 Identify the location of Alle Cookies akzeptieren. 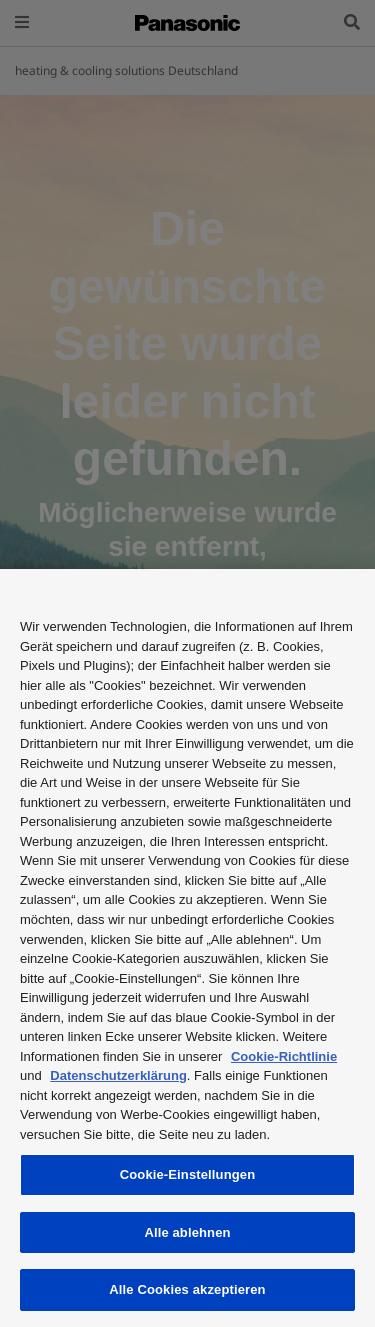
(187, 1289).